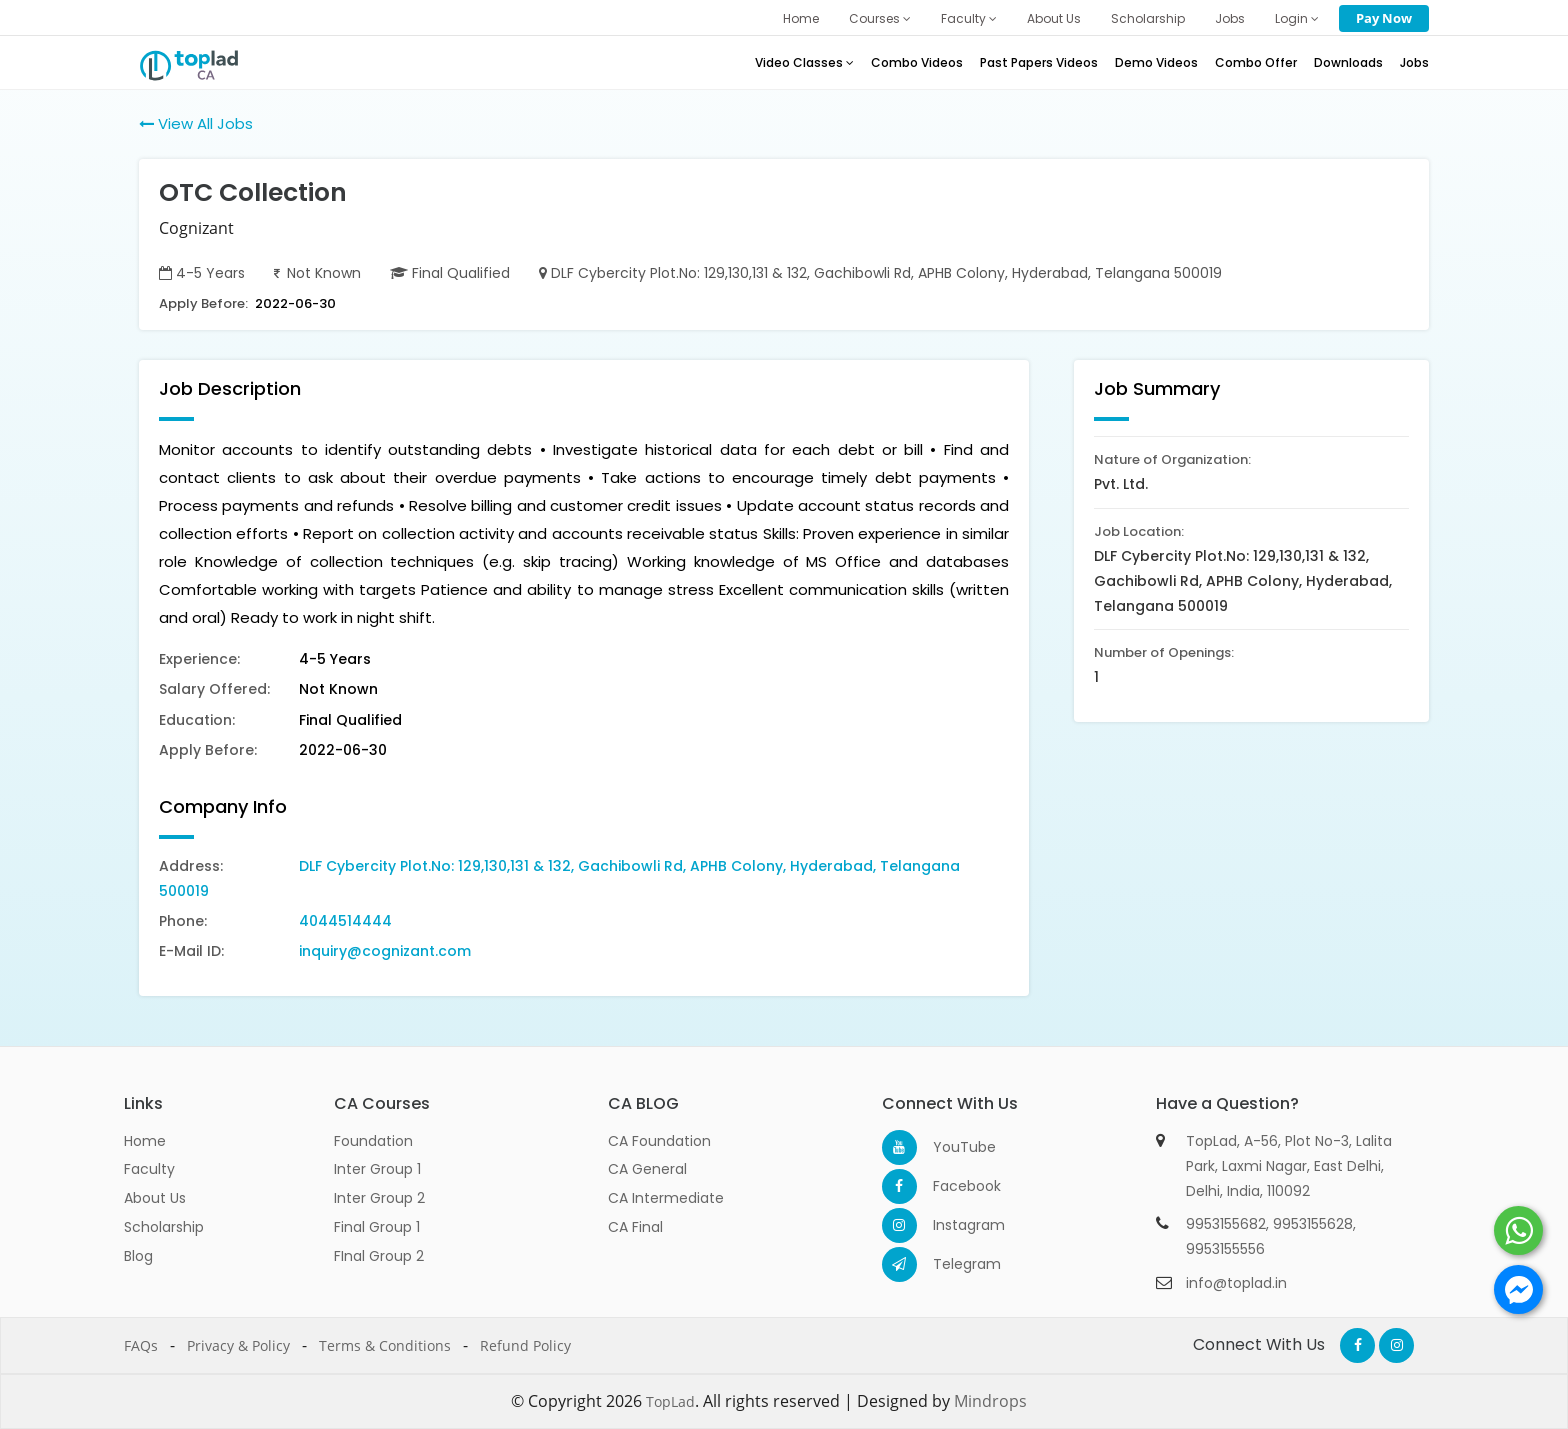  Describe the element at coordinates (635, 1227) in the screenshot. I see `CA Final` at that location.